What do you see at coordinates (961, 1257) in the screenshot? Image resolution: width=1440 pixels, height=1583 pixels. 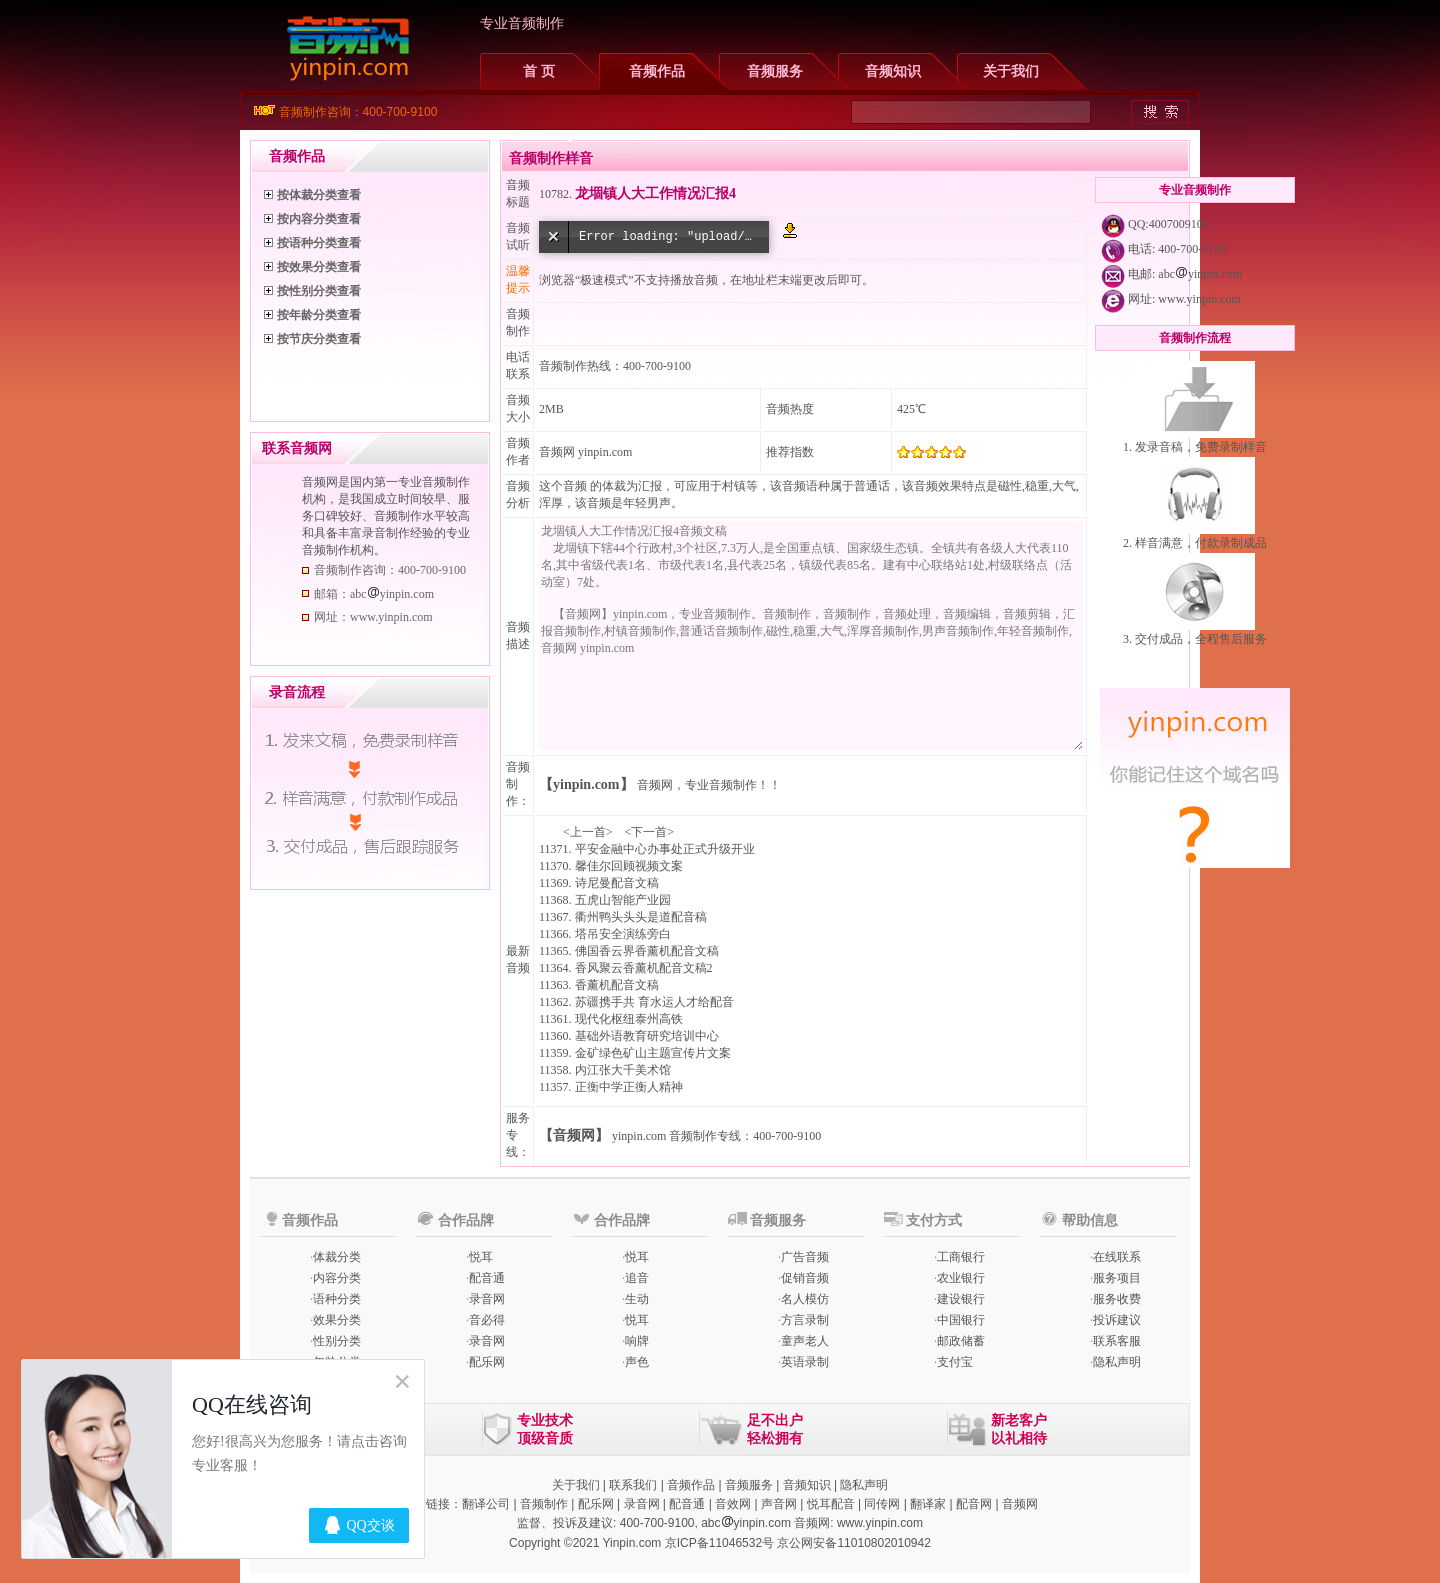 I see `工商银行` at bounding box center [961, 1257].